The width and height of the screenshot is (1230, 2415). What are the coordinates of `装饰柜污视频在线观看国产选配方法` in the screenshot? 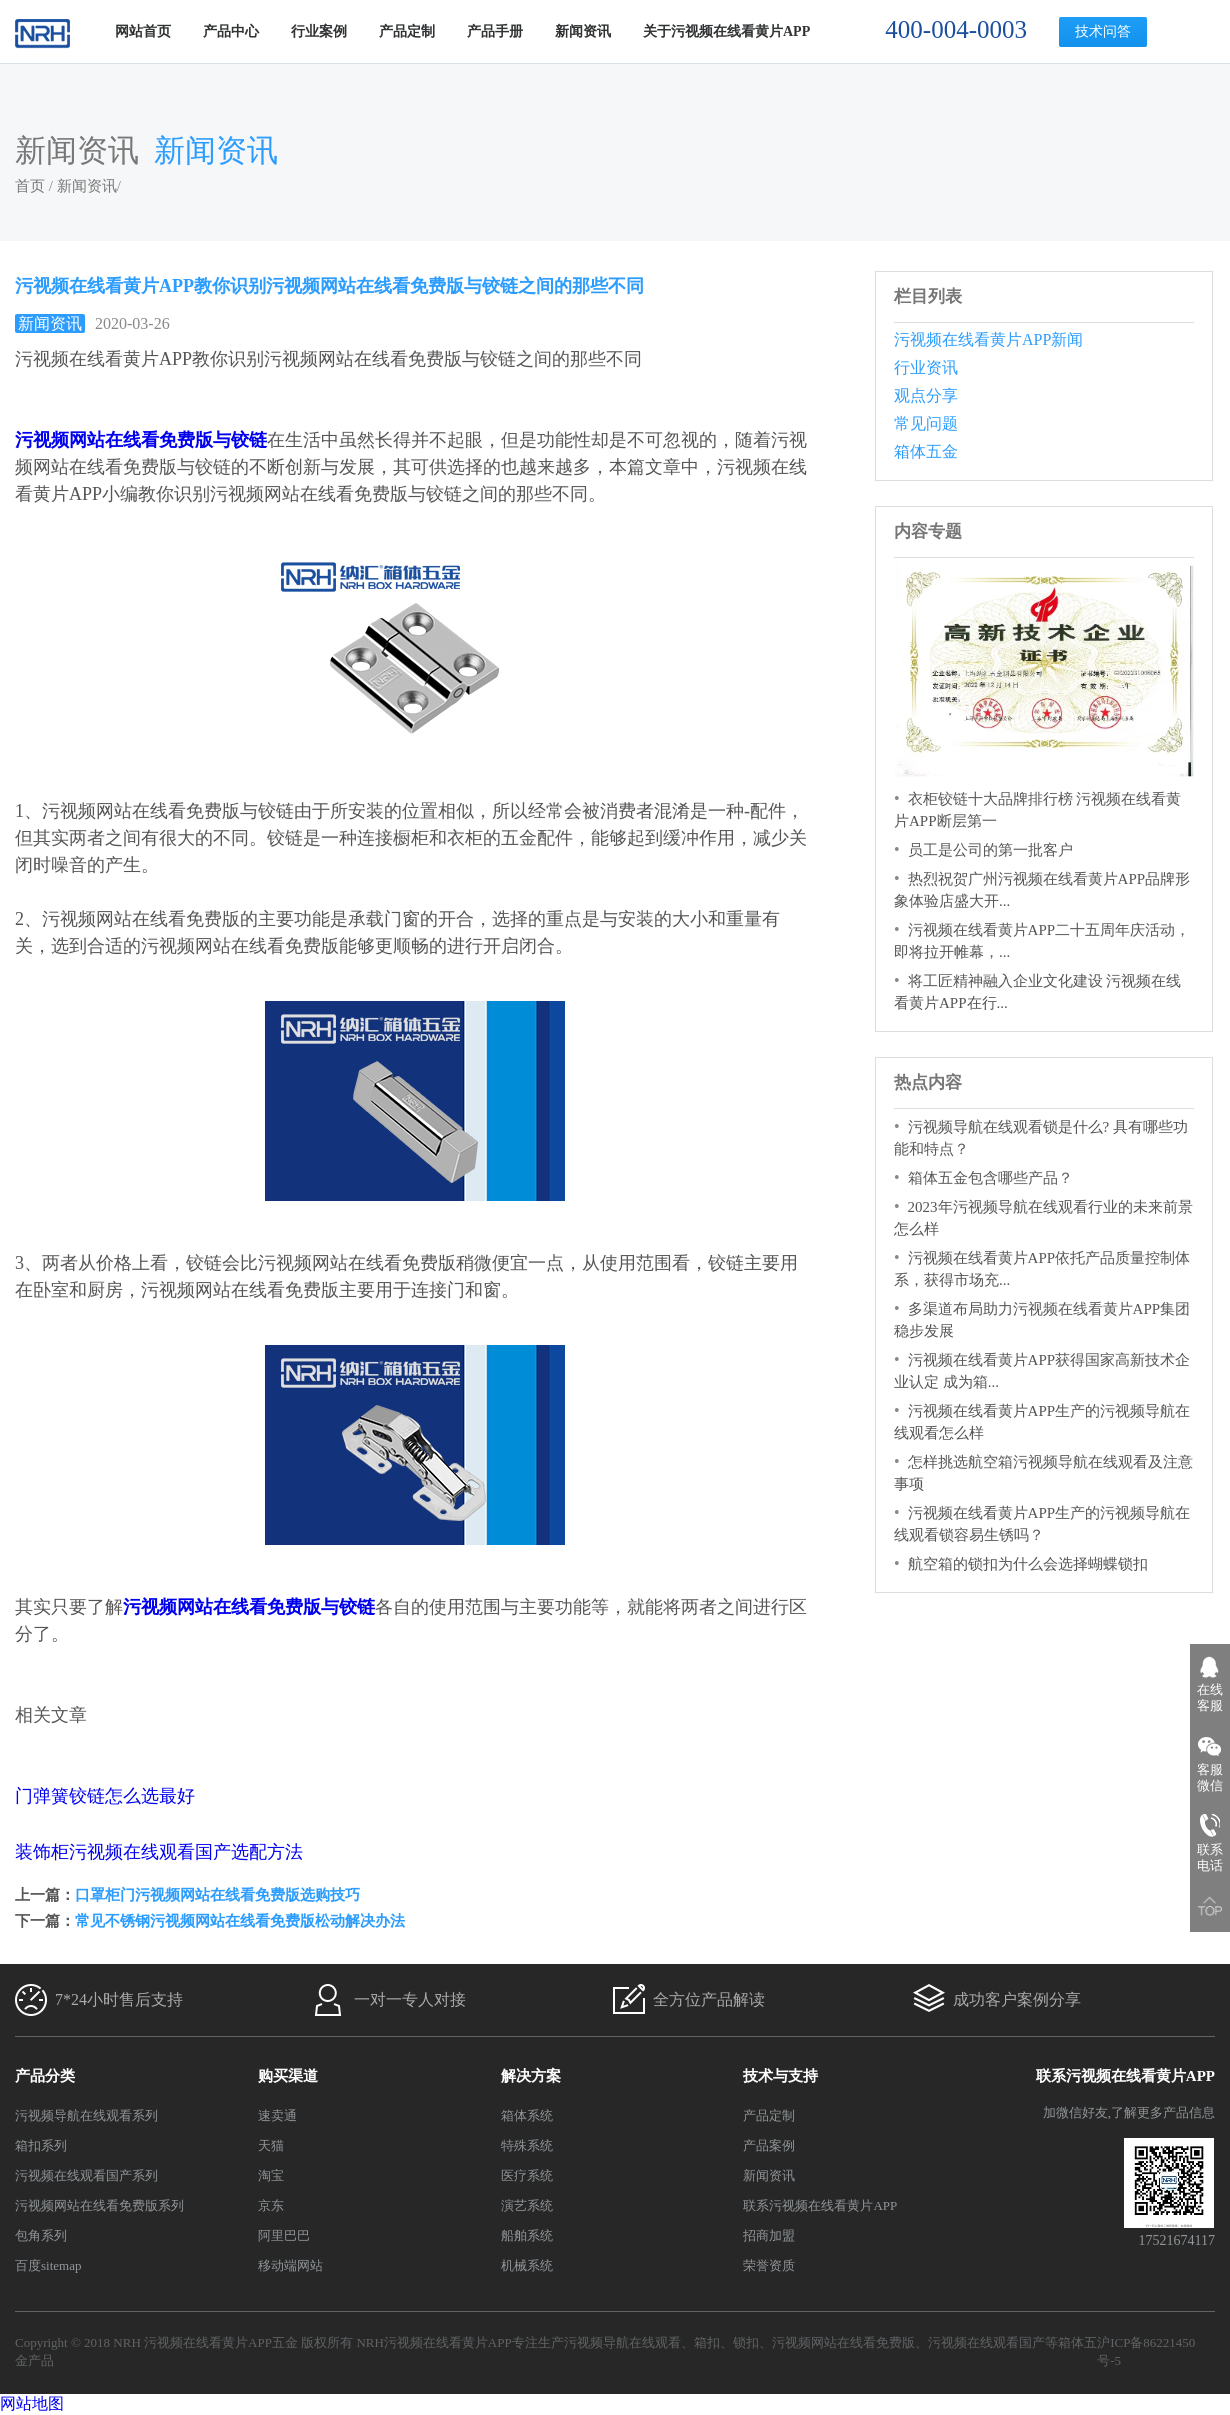 It's located at (159, 1852).